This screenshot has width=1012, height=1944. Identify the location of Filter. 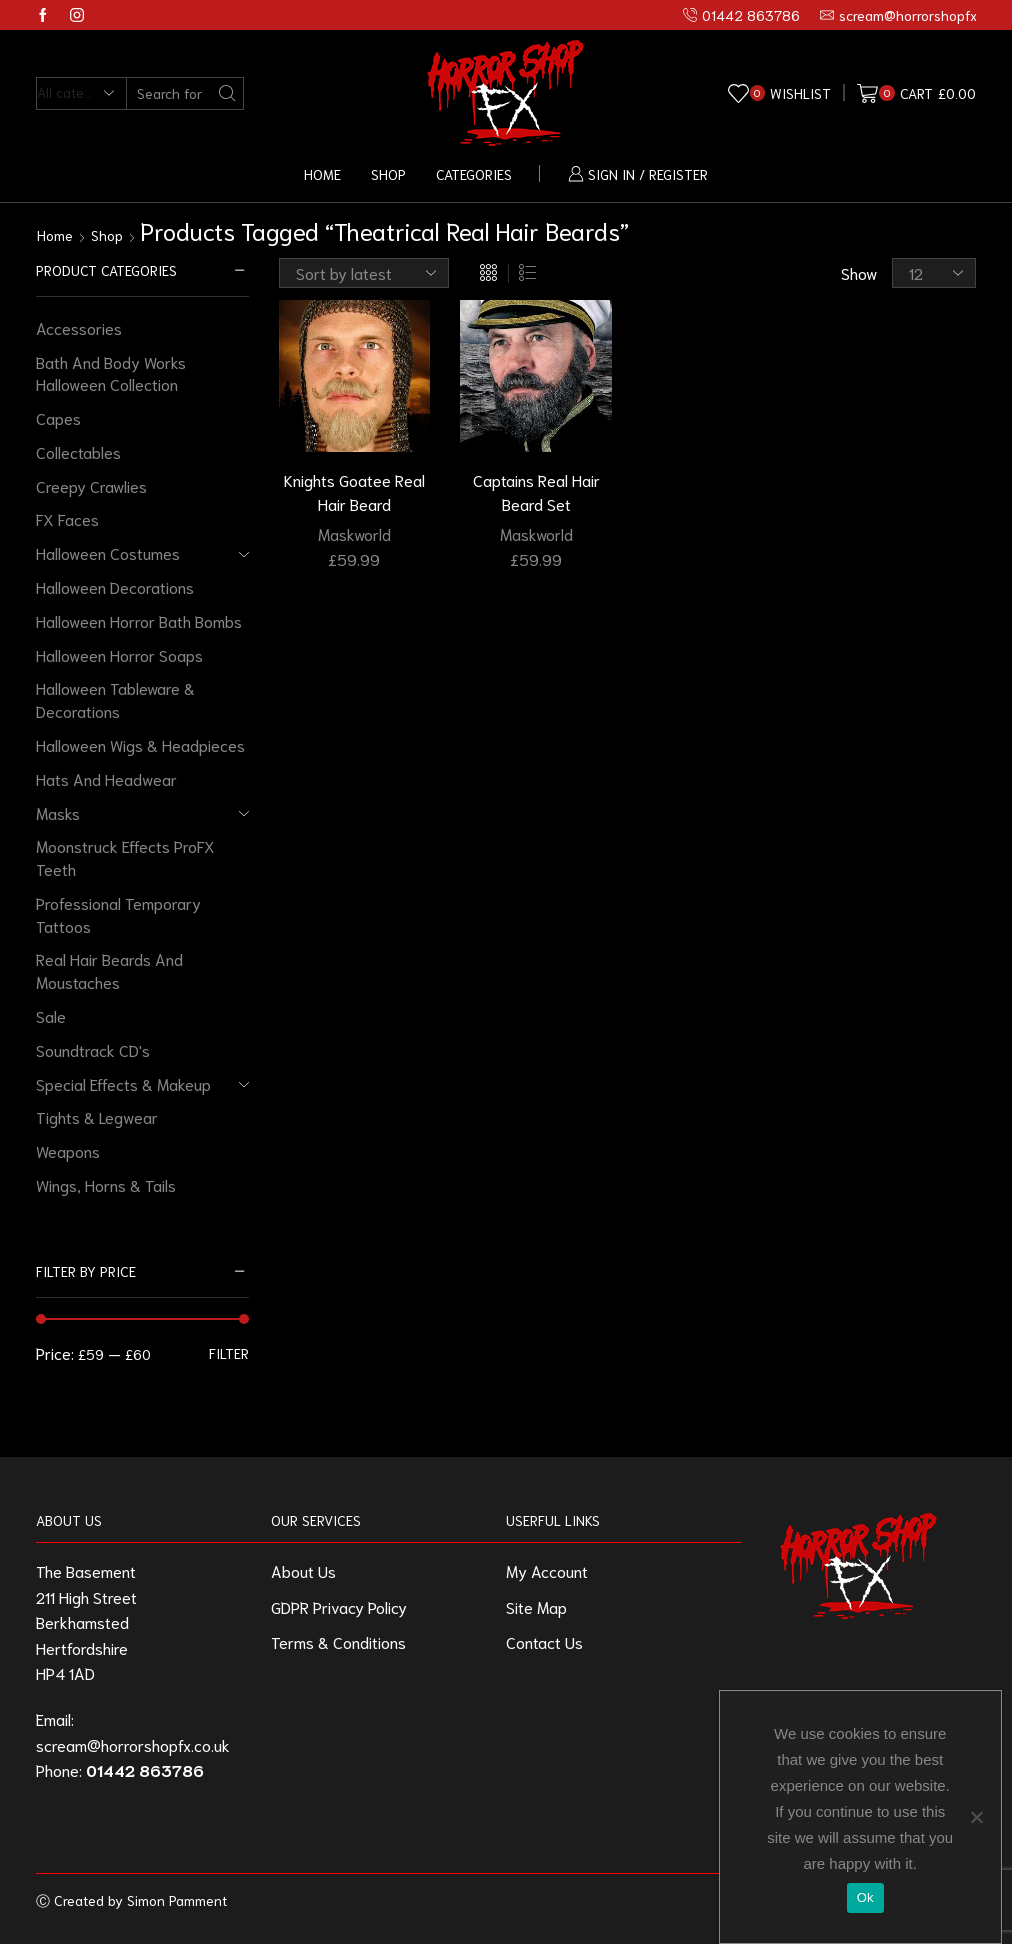
(229, 1353).